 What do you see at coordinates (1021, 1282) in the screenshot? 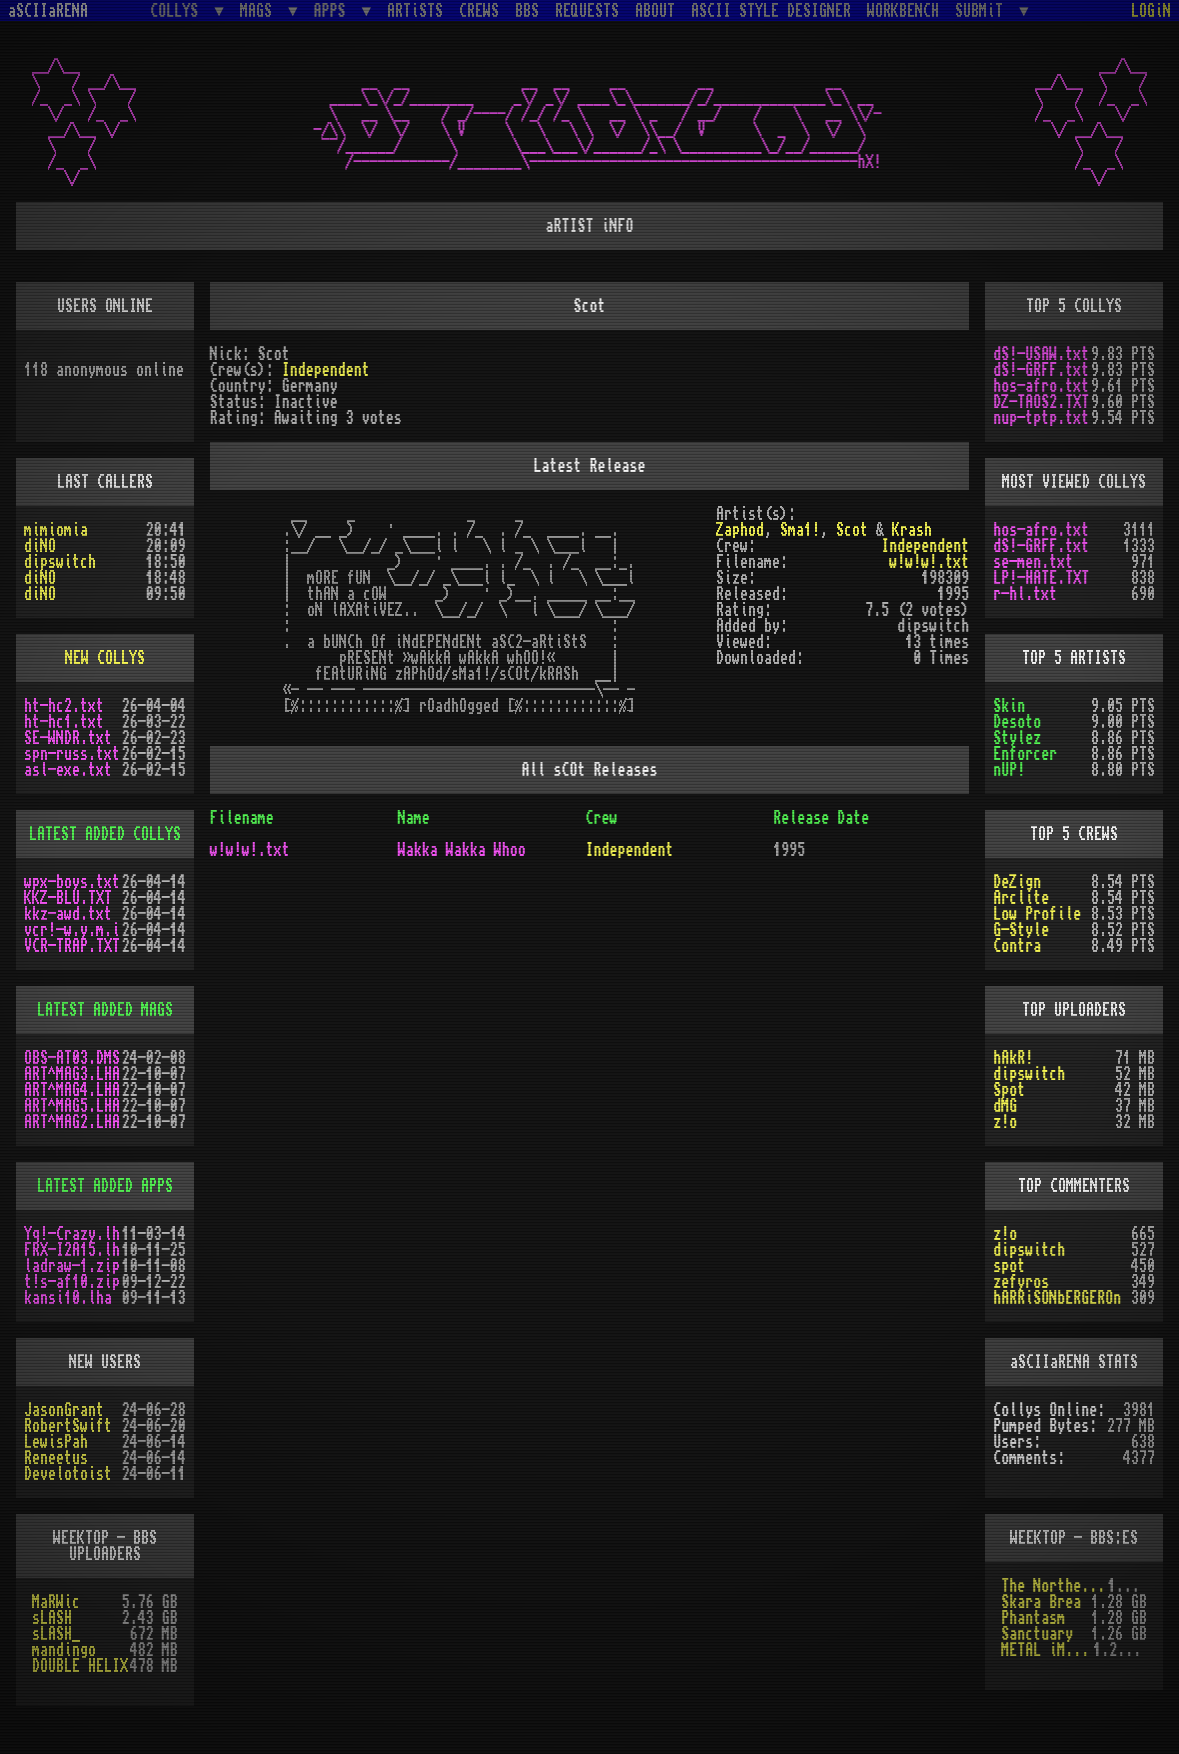
I see `zefyros` at bounding box center [1021, 1282].